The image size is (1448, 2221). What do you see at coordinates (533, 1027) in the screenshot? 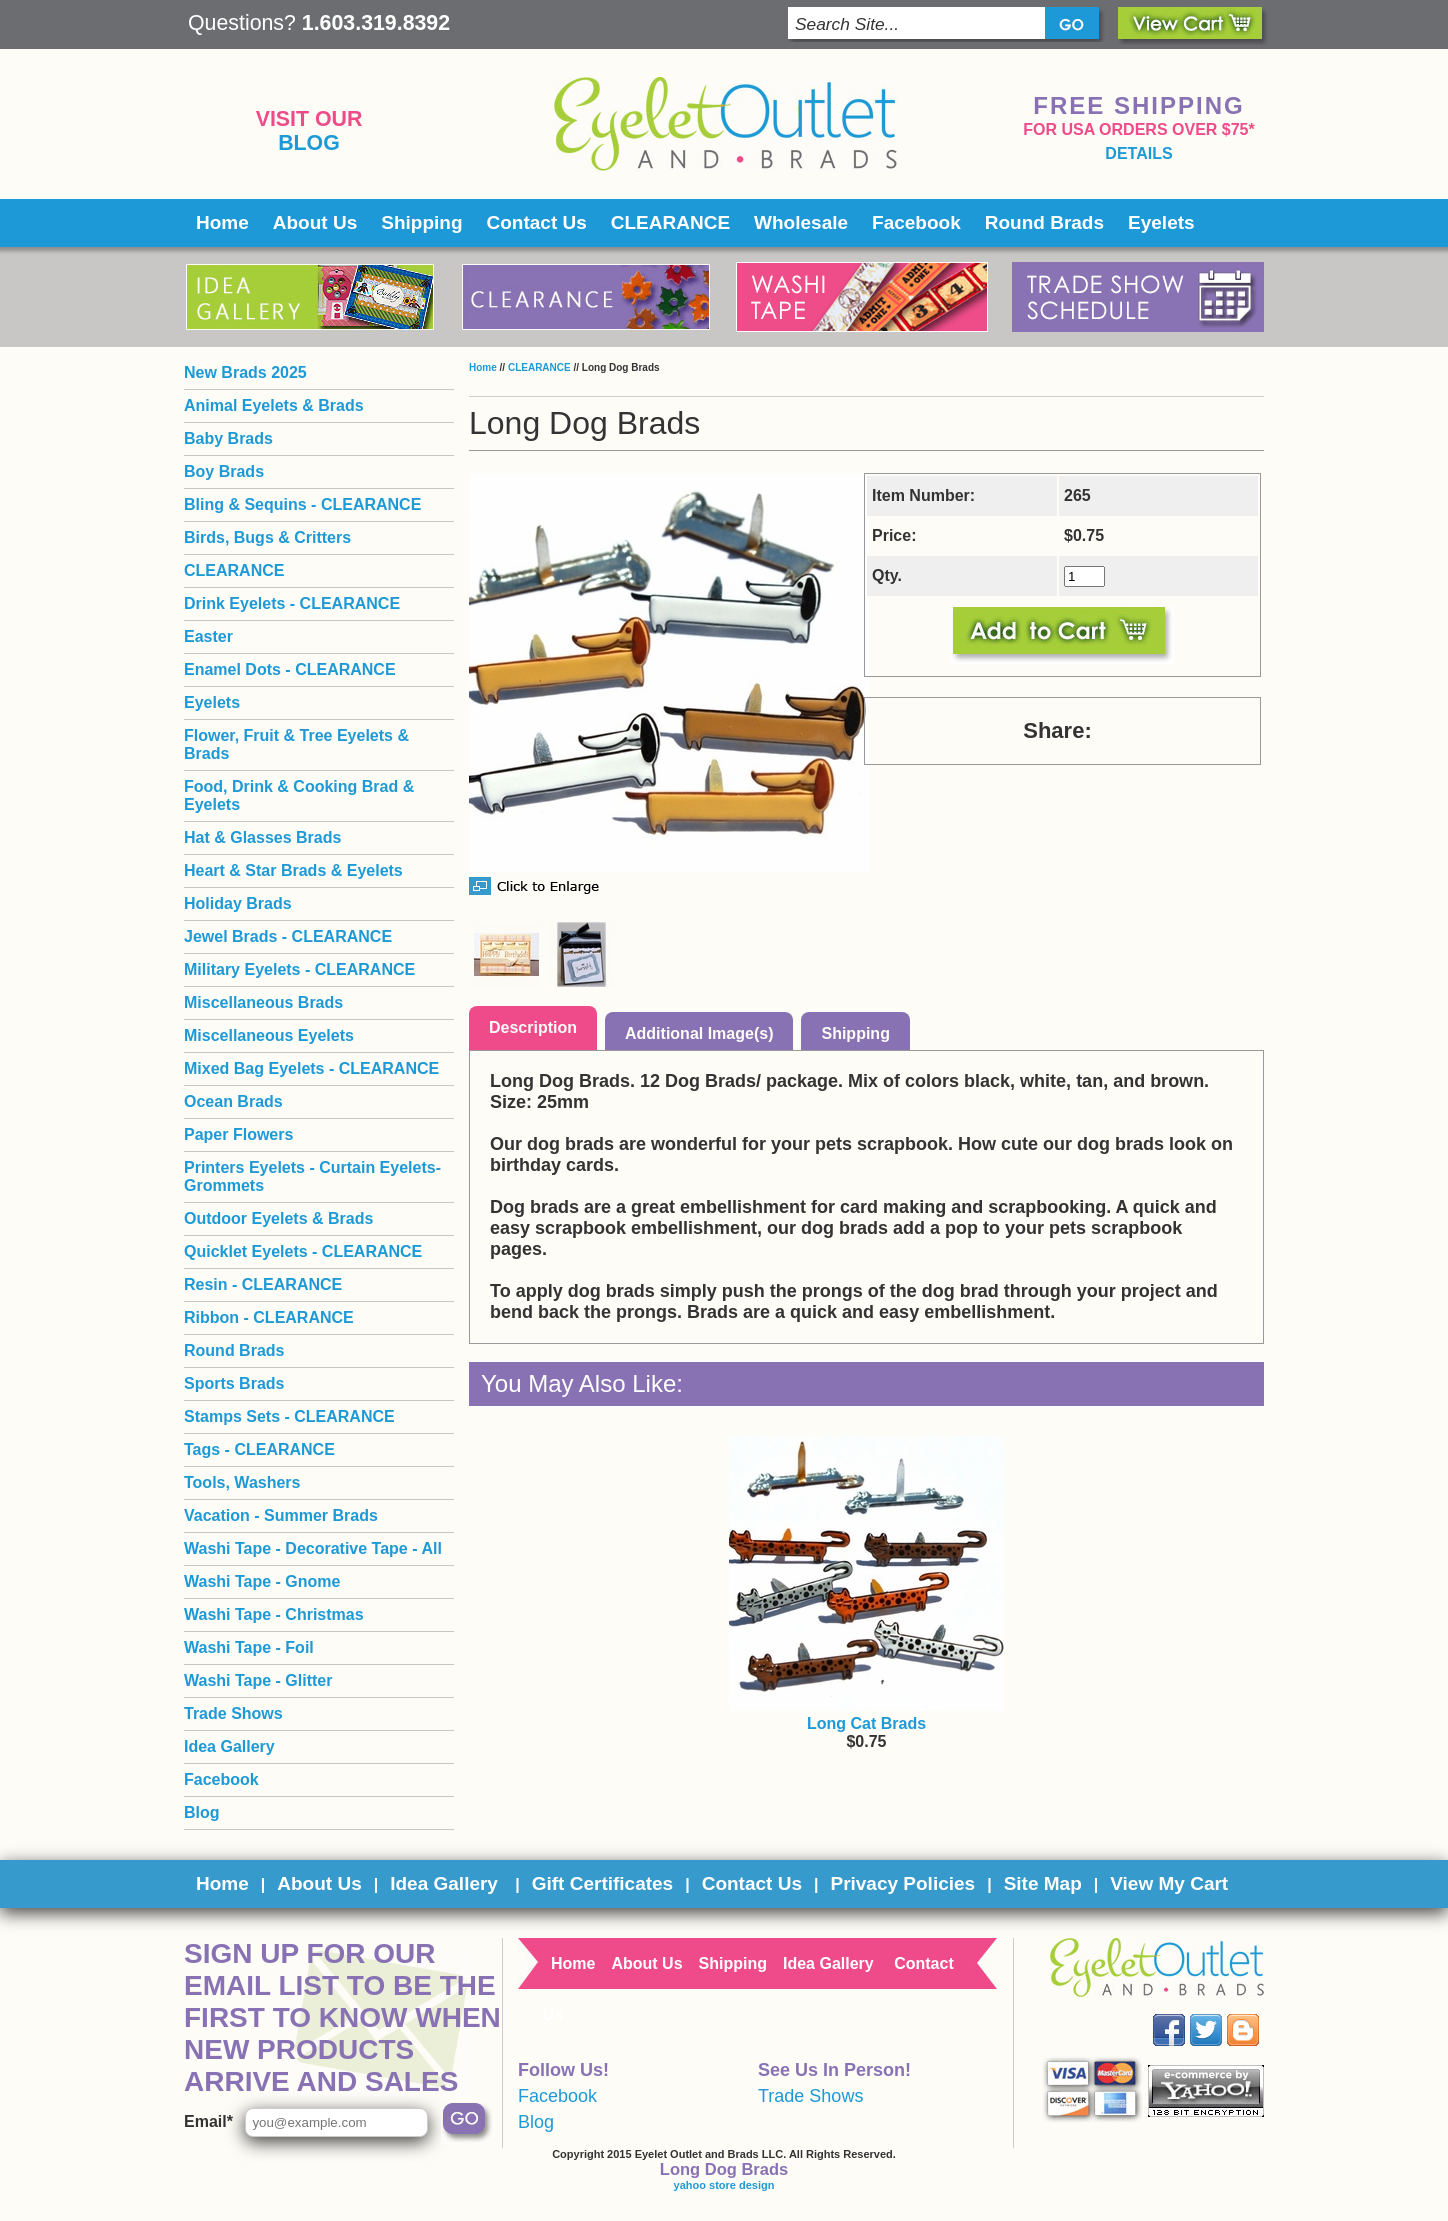
I see `Description` at bounding box center [533, 1027].